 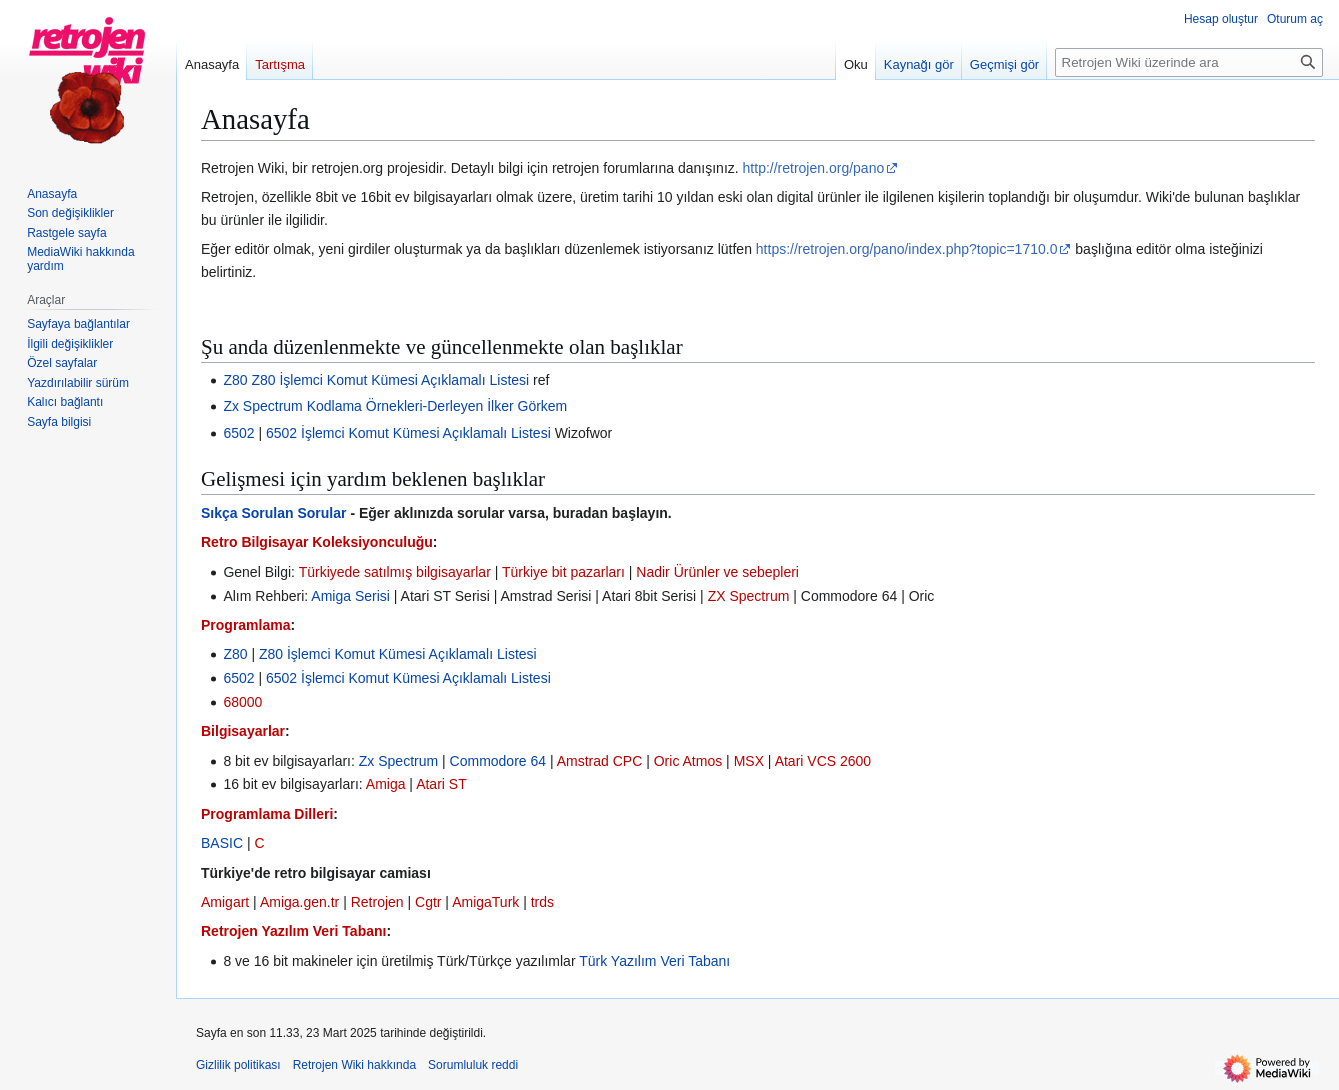 I want to click on Zx Spectrum, so click(x=398, y=761).